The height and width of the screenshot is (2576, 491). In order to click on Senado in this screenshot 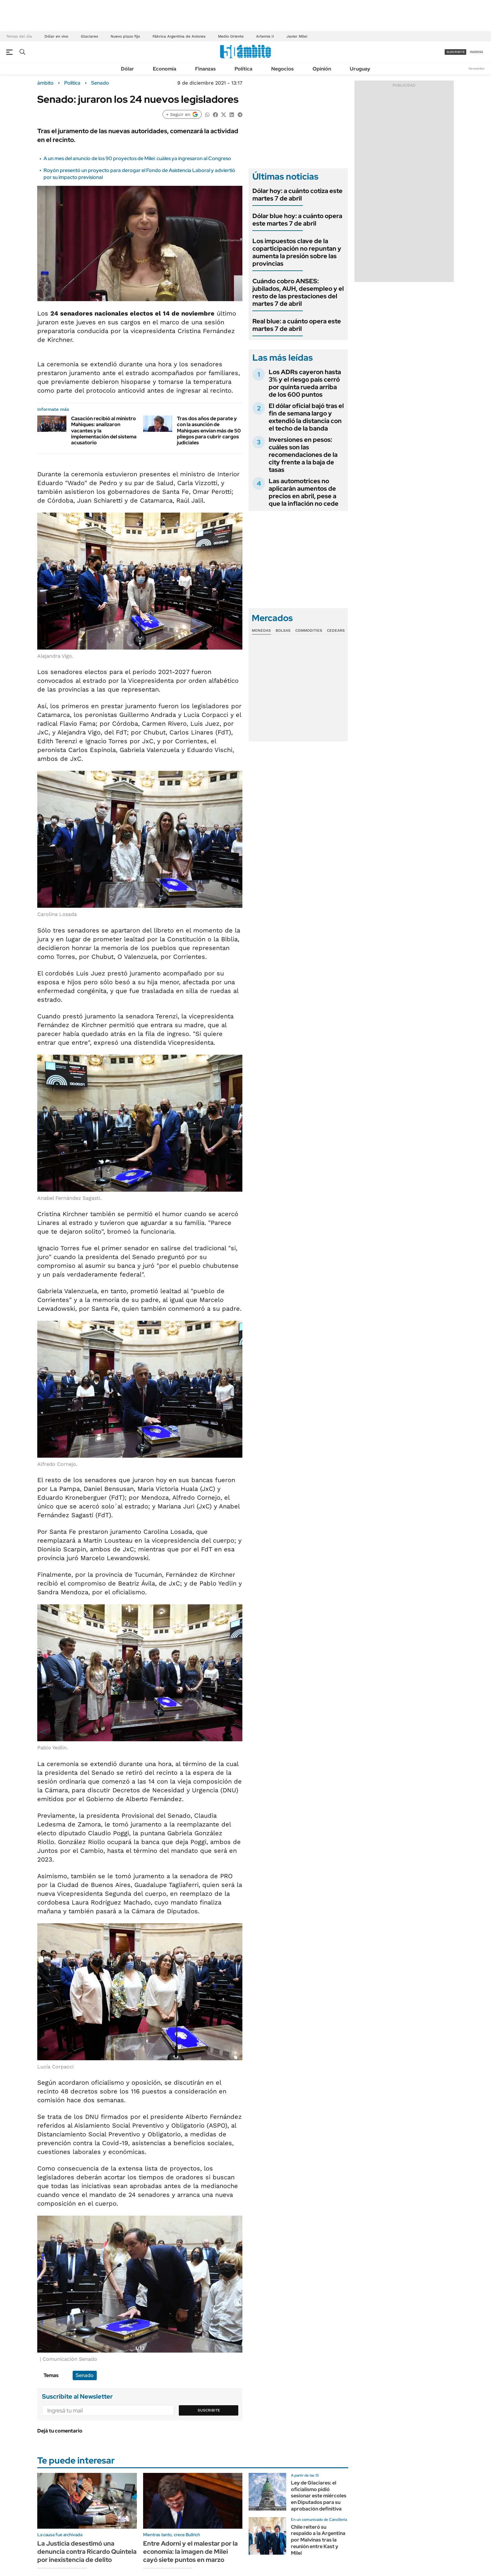, I will do `click(100, 83)`.